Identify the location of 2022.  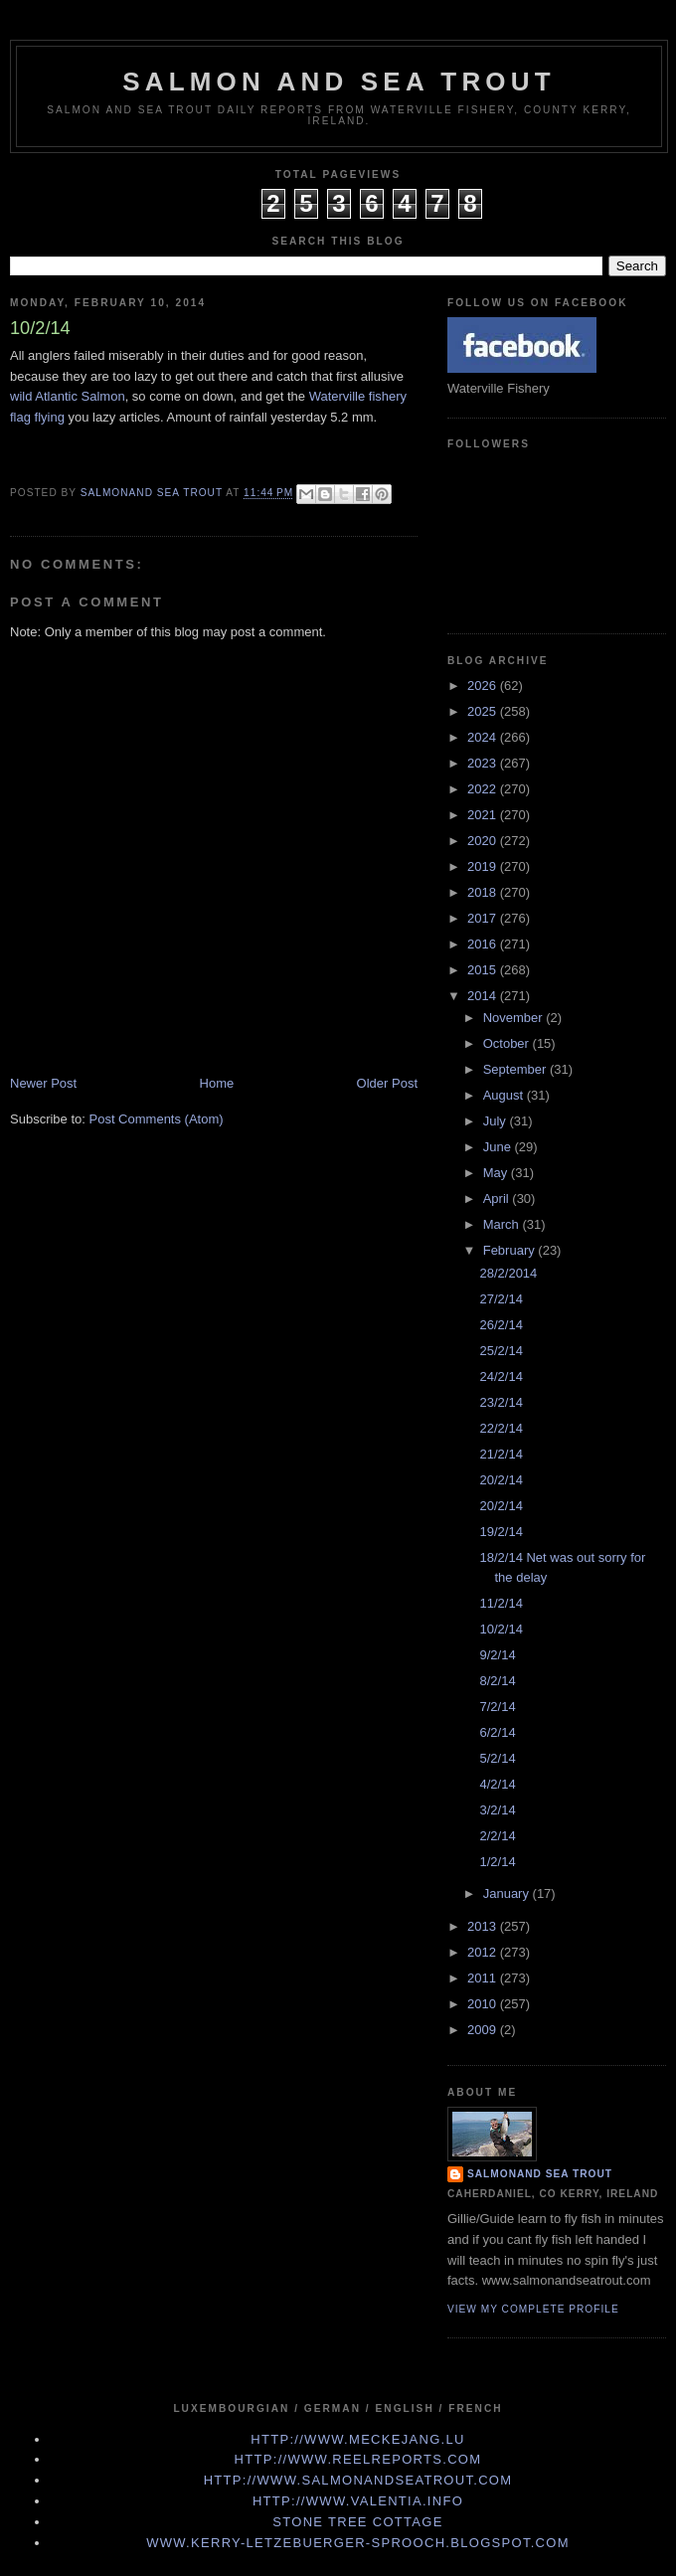
(483, 788).